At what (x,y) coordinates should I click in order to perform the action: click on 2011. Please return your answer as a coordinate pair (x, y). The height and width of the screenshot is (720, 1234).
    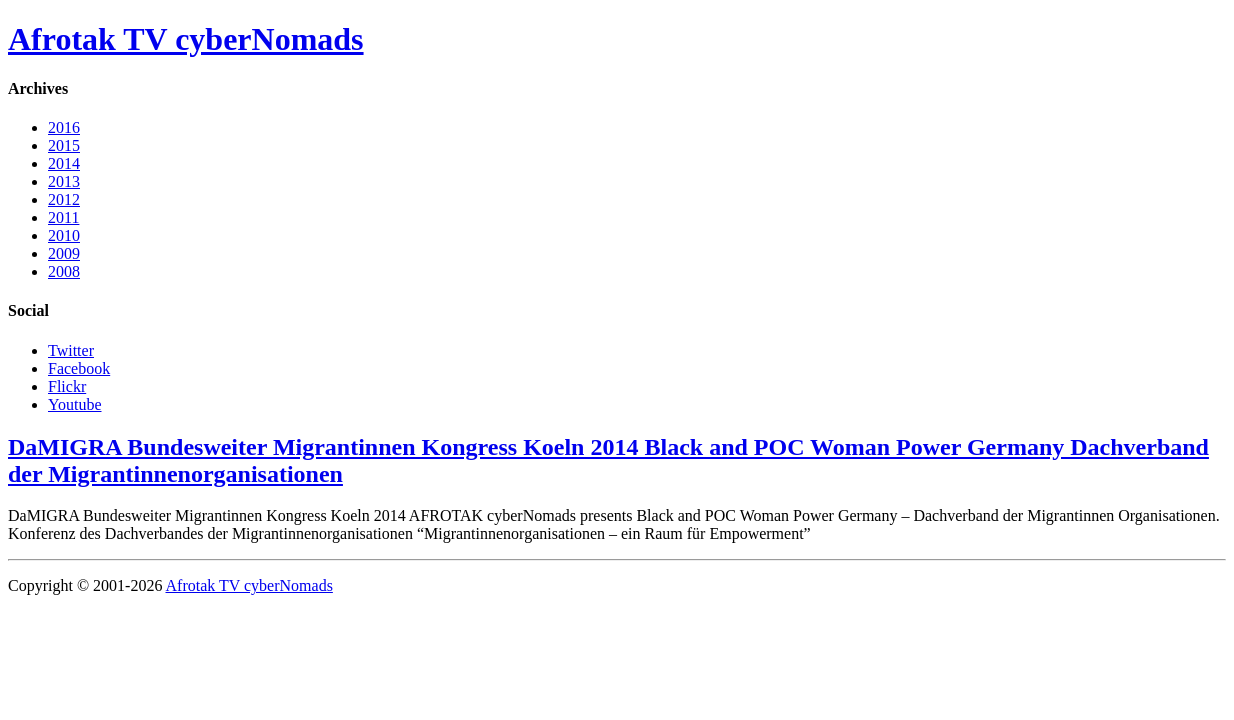
    Looking at the image, I should click on (63, 217).